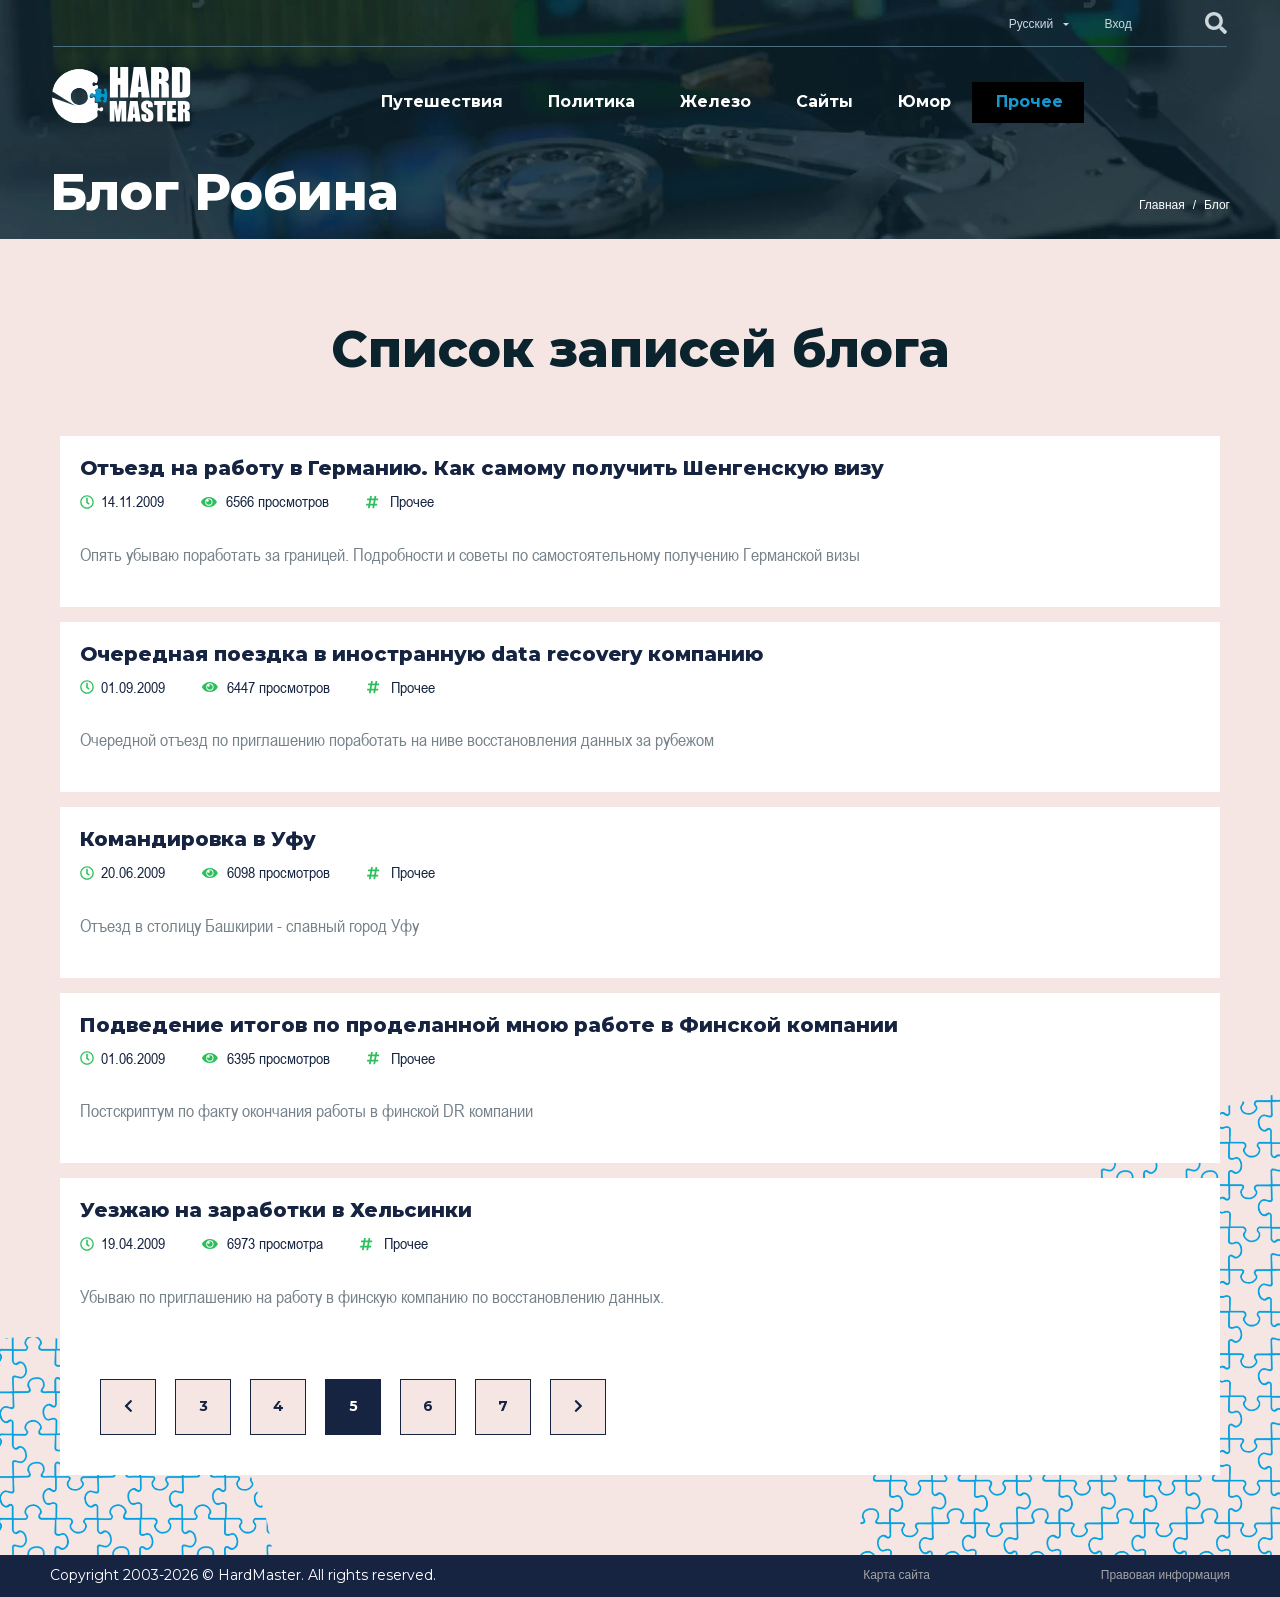 This screenshot has height=1597, width=1280. What do you see at coordinates (824, 101) in the screenshot?
I see `Сайты` at bounding box center [824, 101].